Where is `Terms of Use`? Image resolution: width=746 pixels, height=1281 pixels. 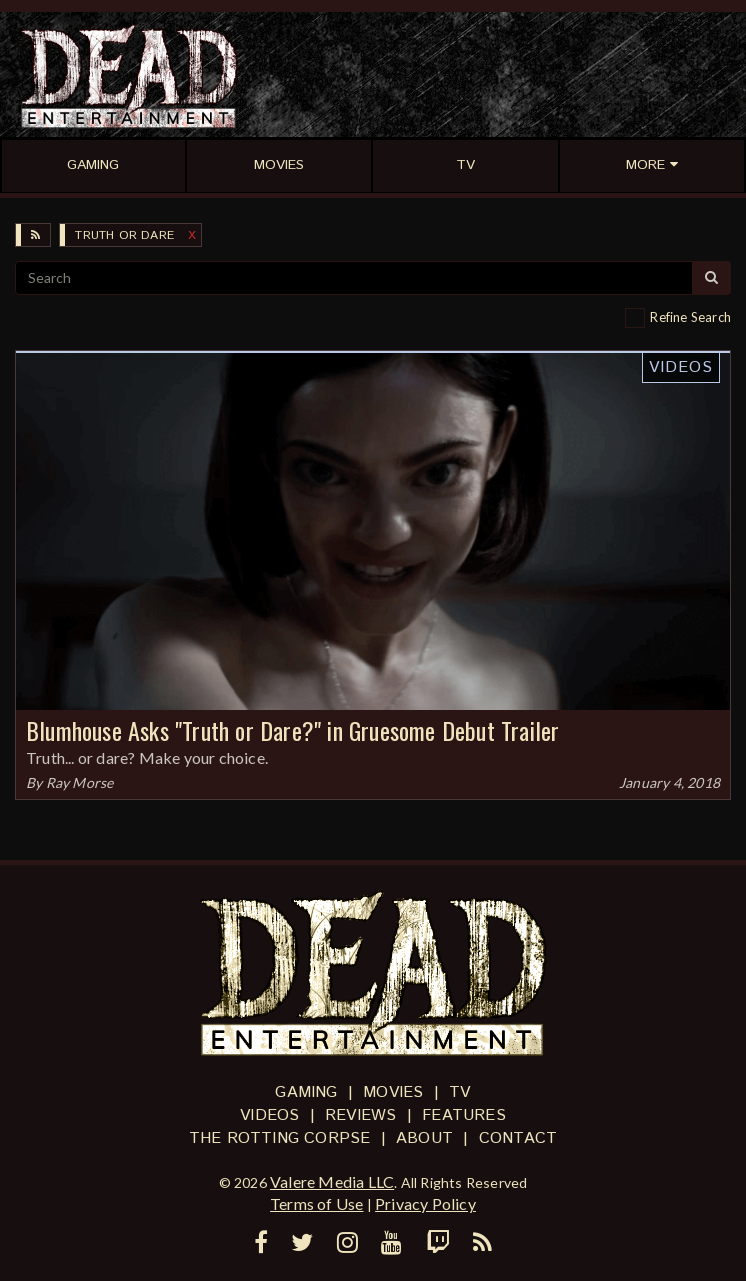
Terms of Use is located at coordinates (316, 1203).